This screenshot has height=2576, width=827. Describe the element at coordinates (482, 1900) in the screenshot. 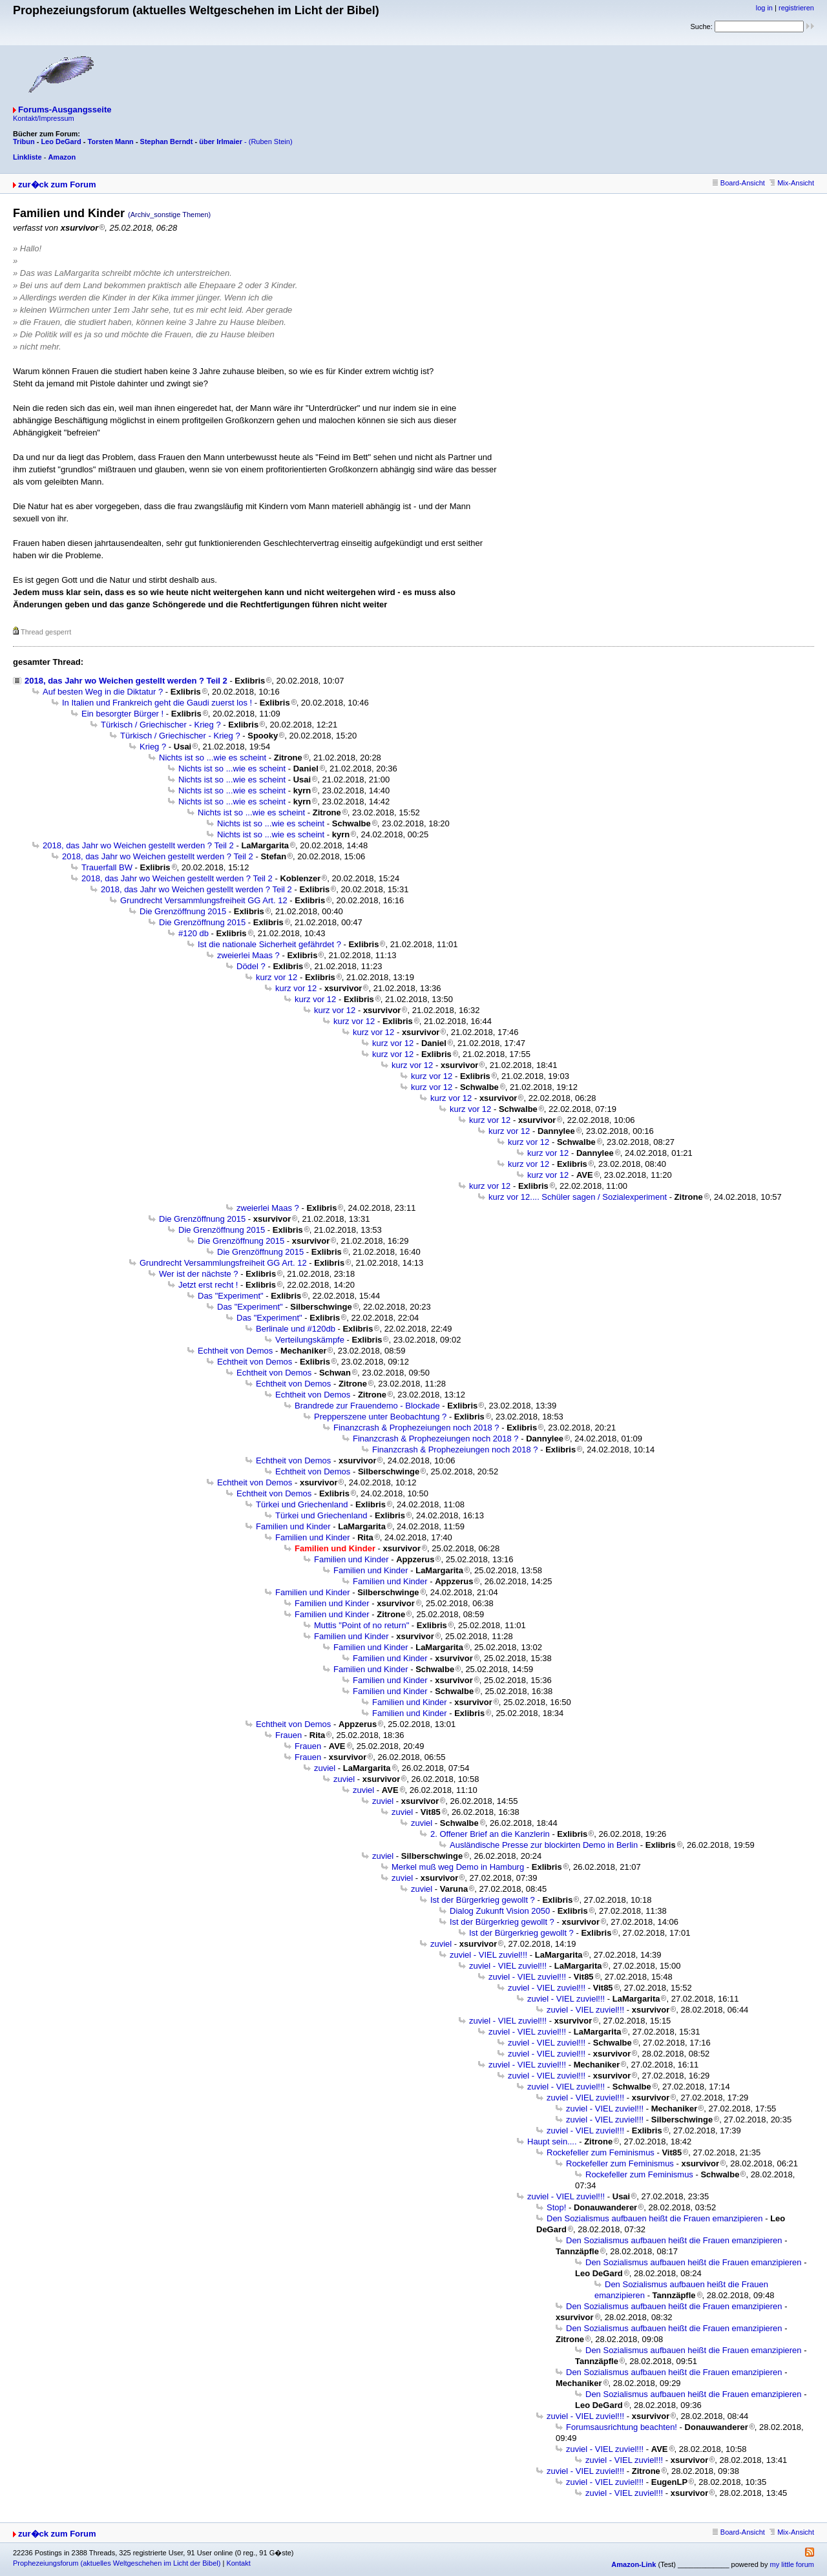

I see `Ist der Bürgerkrieg gewollt ?` at that location.